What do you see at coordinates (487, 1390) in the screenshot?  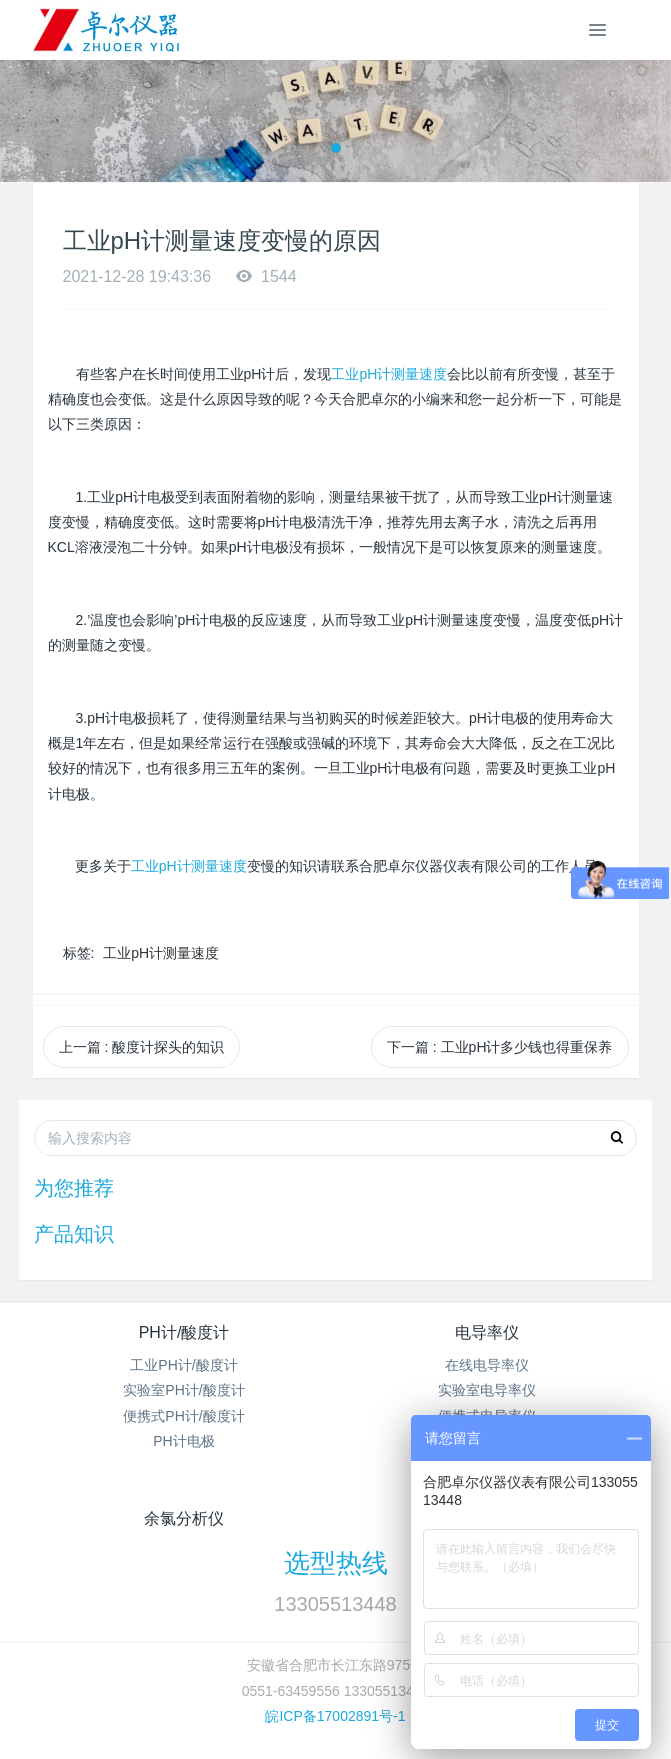 I see `实验室电导率仪` at bounding box center [487, 1390].